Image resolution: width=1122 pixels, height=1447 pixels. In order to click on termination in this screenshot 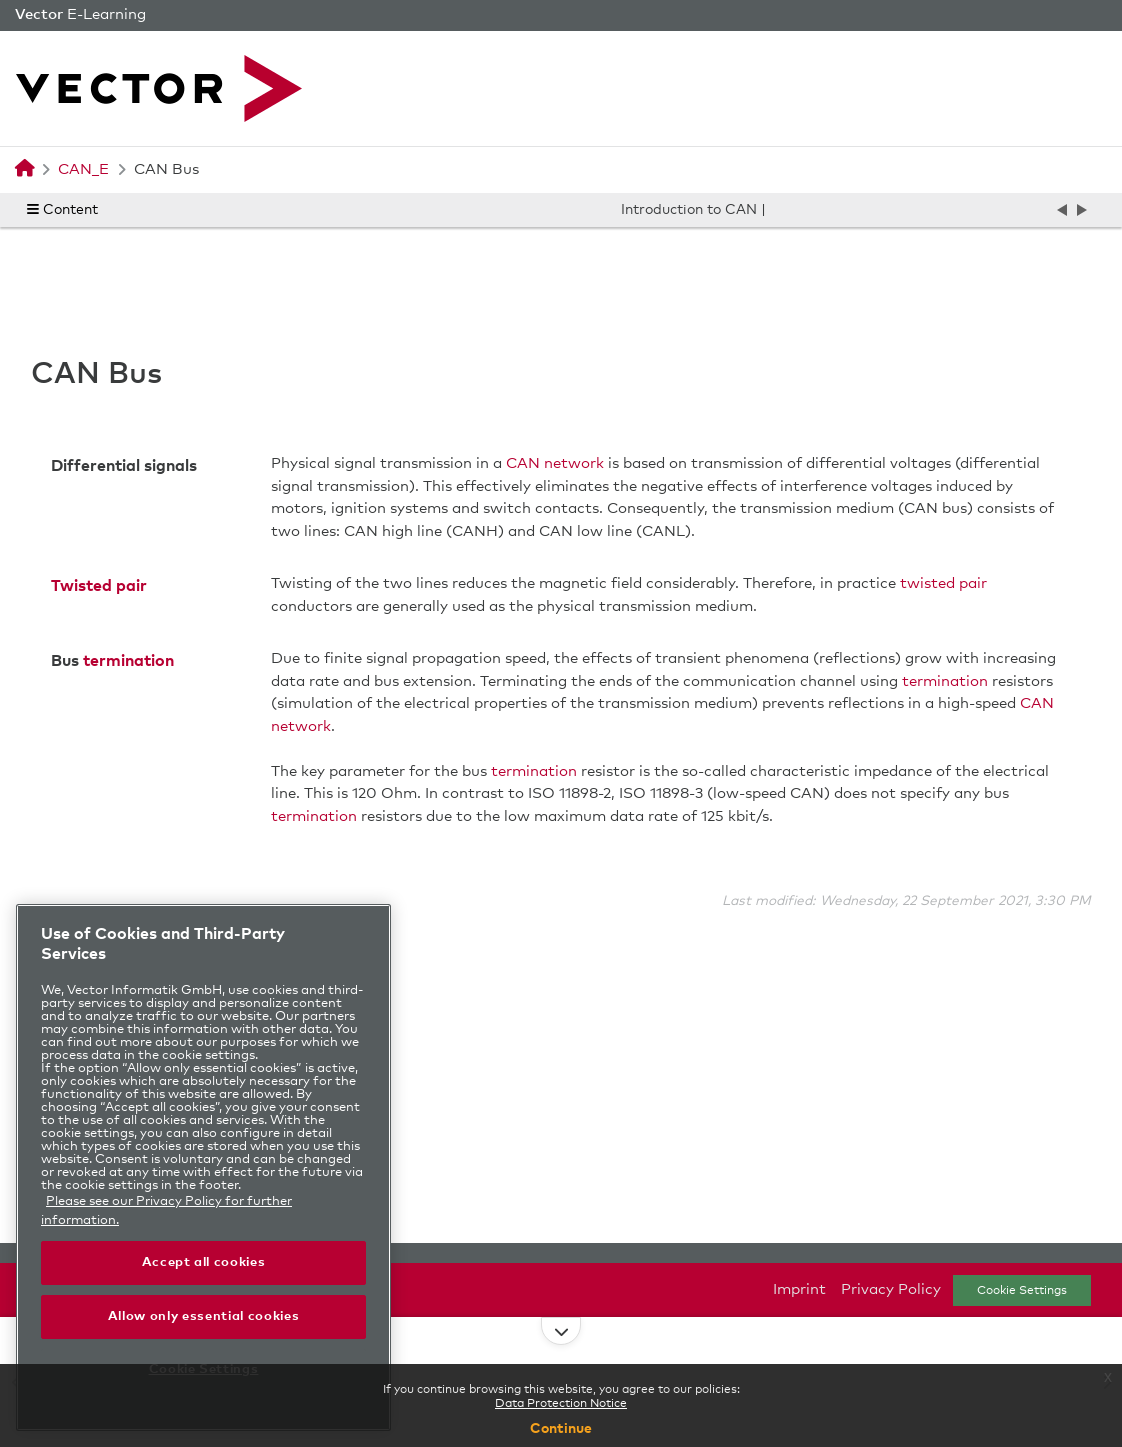, I will do `click(128, 661)`.